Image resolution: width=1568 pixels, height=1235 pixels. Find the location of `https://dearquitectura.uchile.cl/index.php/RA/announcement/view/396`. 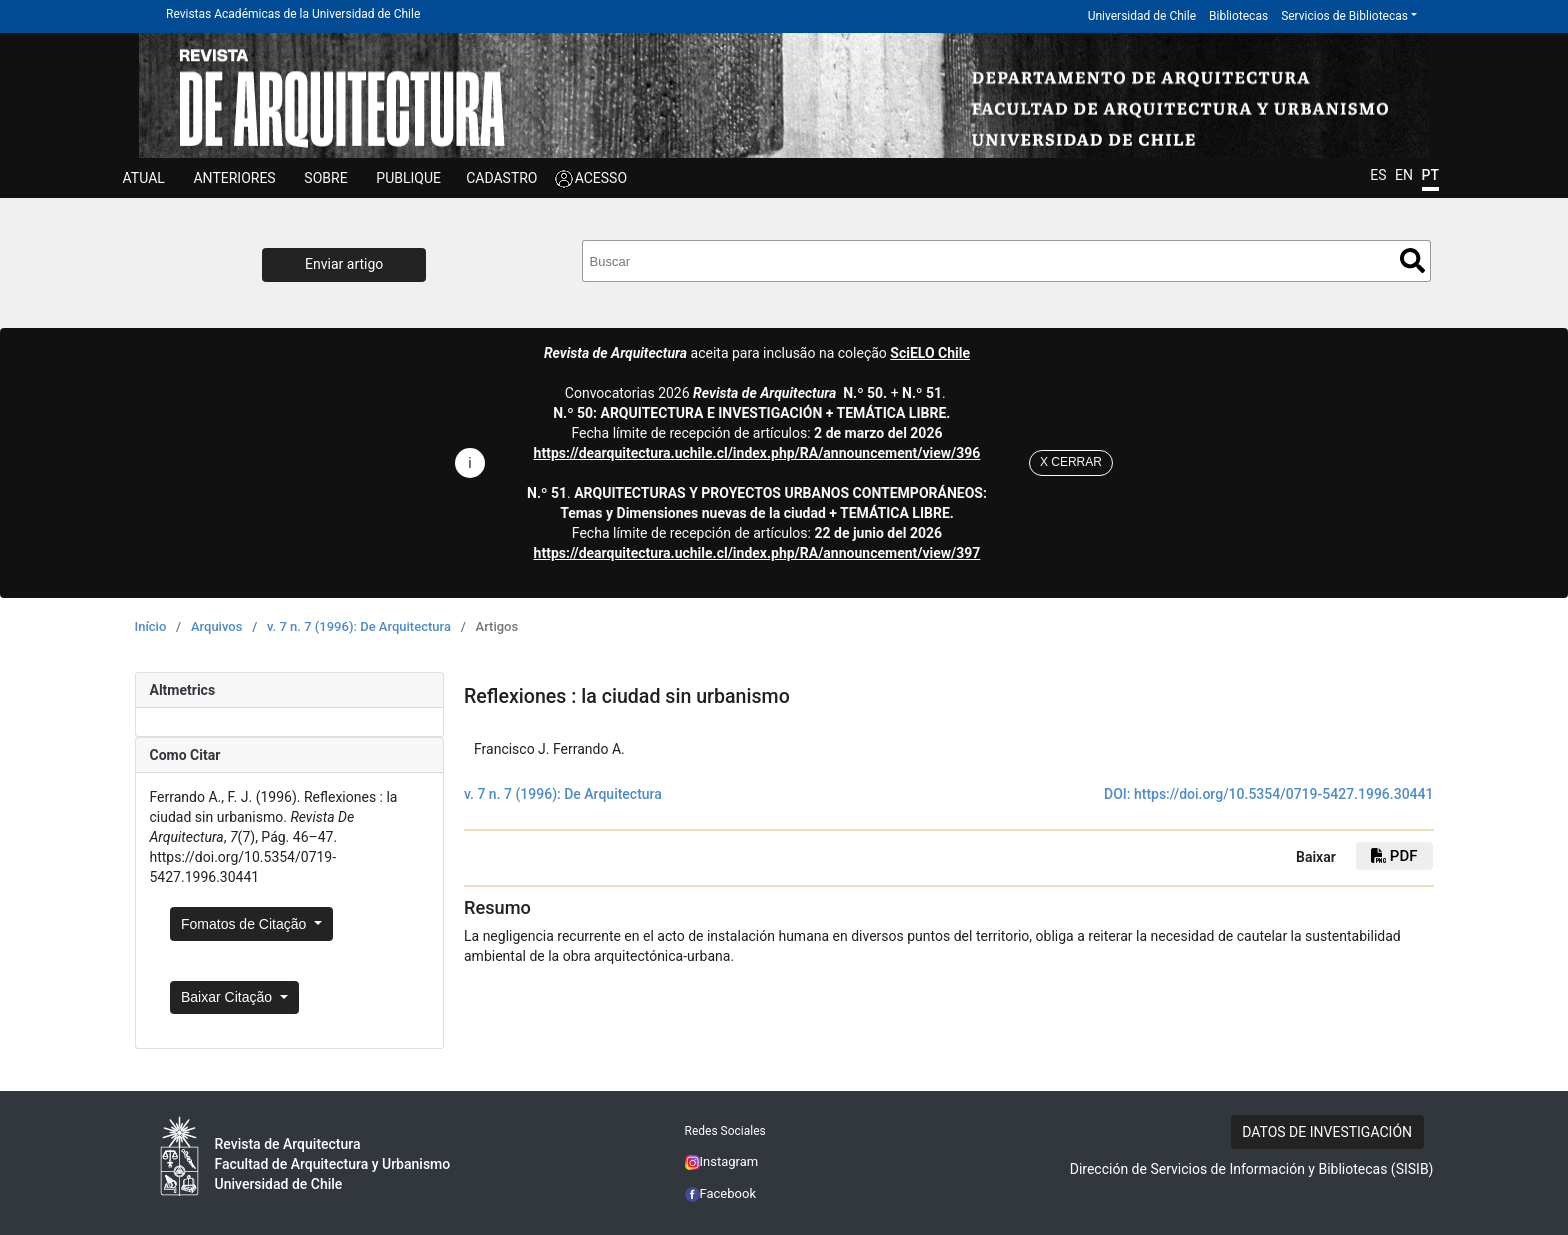

https://dearquitectura.uchile.cl/index.php/RA/announcement/view/396 is located at coordinates (757, 453).